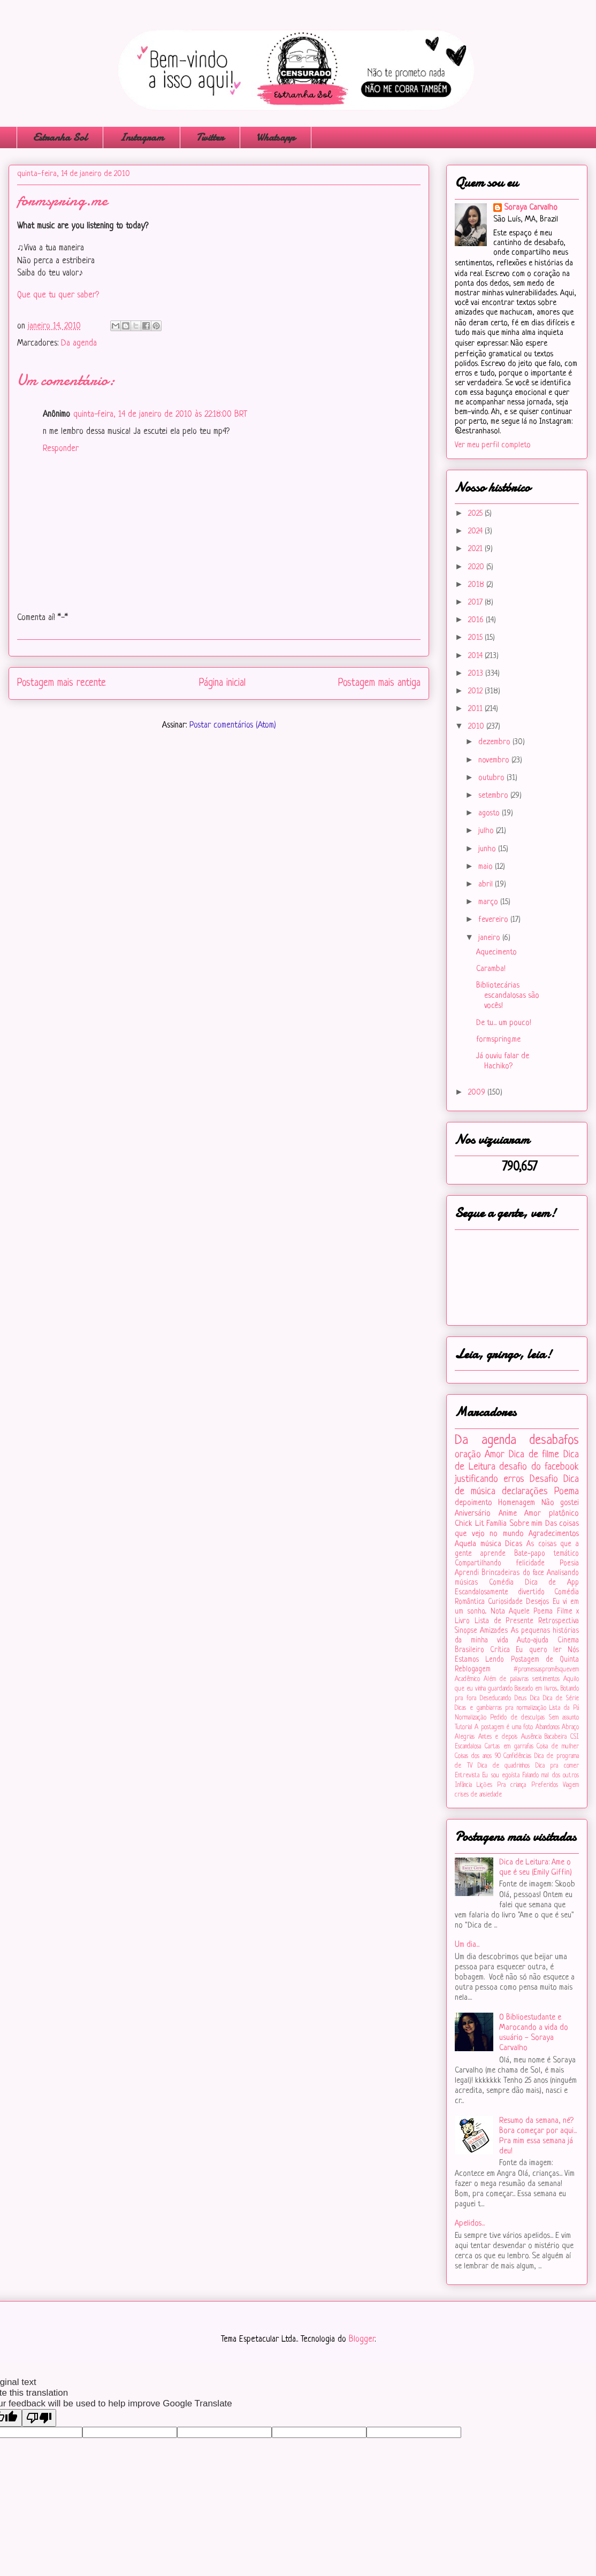 The image size is (596, 2576). I want to click on Eu sou egoísta, so click(500, 1775).